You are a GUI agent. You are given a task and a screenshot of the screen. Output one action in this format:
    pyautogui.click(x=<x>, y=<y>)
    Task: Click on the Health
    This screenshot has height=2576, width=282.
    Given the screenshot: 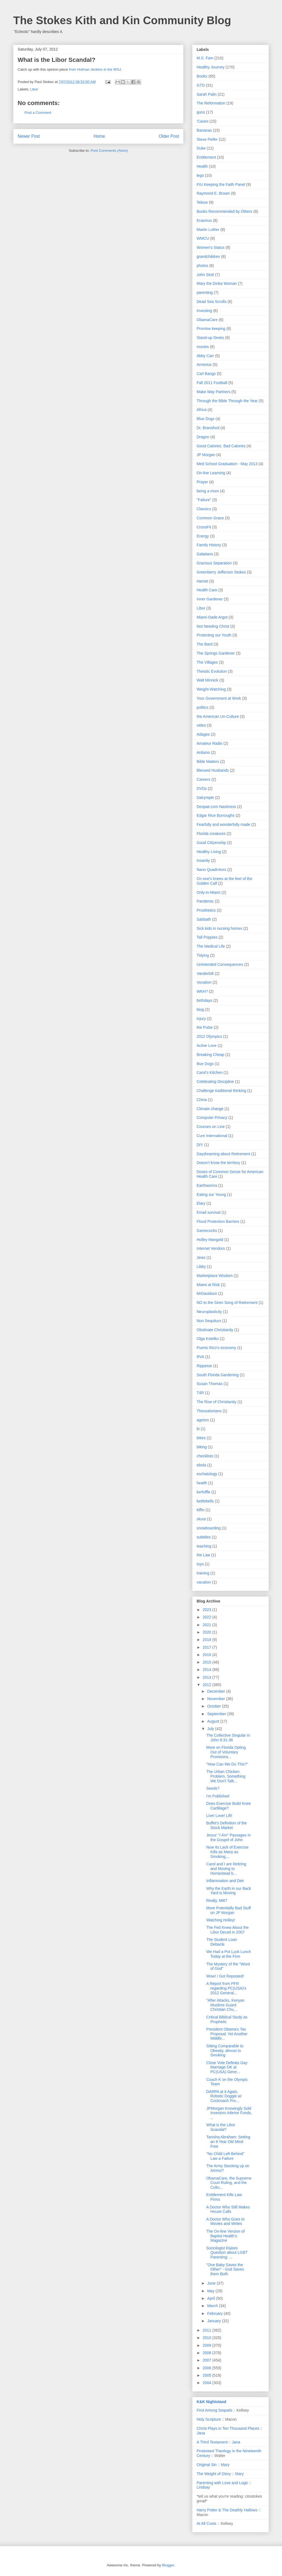 What is the action you would take?
    pyautogui.click(x=202, y=166)
    